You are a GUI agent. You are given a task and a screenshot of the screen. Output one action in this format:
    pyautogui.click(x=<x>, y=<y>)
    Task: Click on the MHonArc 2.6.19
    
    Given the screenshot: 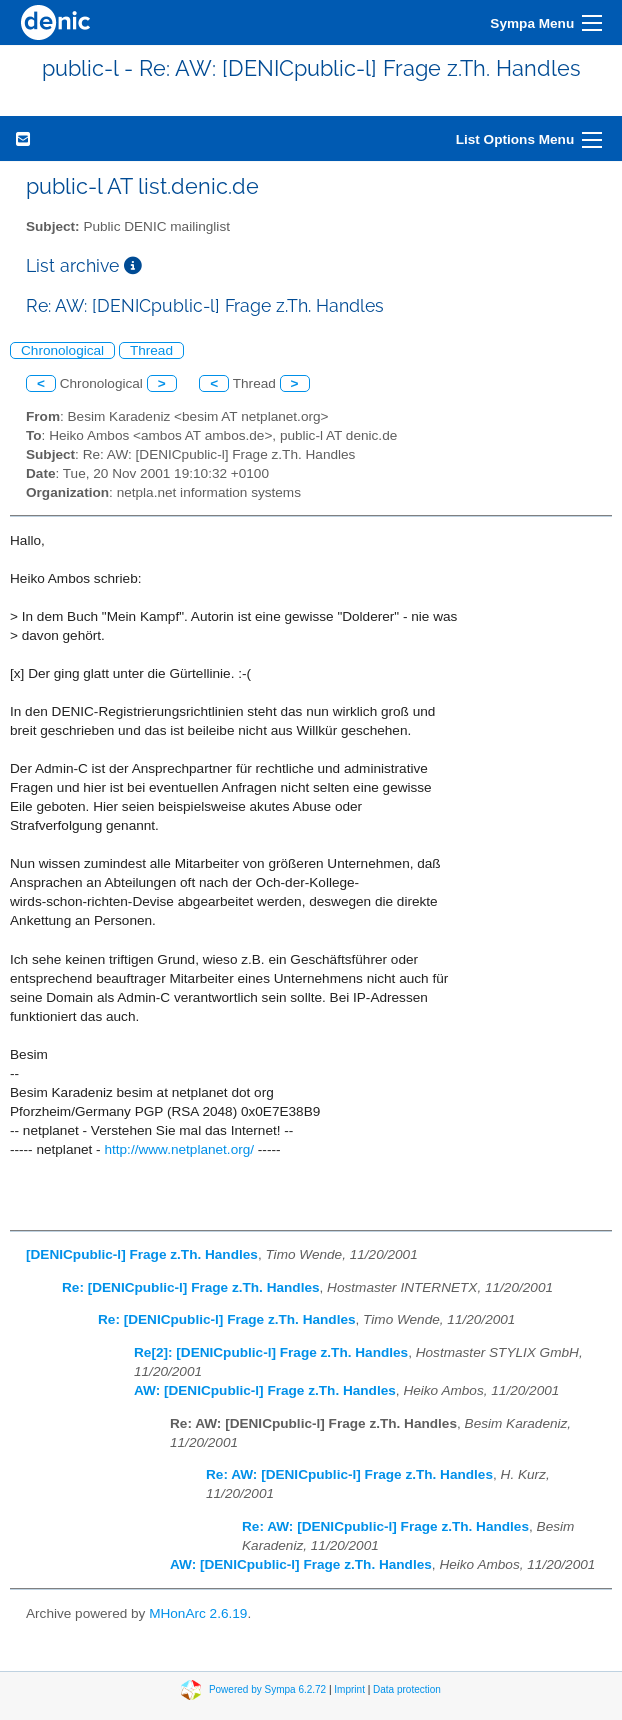 What is the action you would take?
    pyautogui.click(x=198, y=1613)
    